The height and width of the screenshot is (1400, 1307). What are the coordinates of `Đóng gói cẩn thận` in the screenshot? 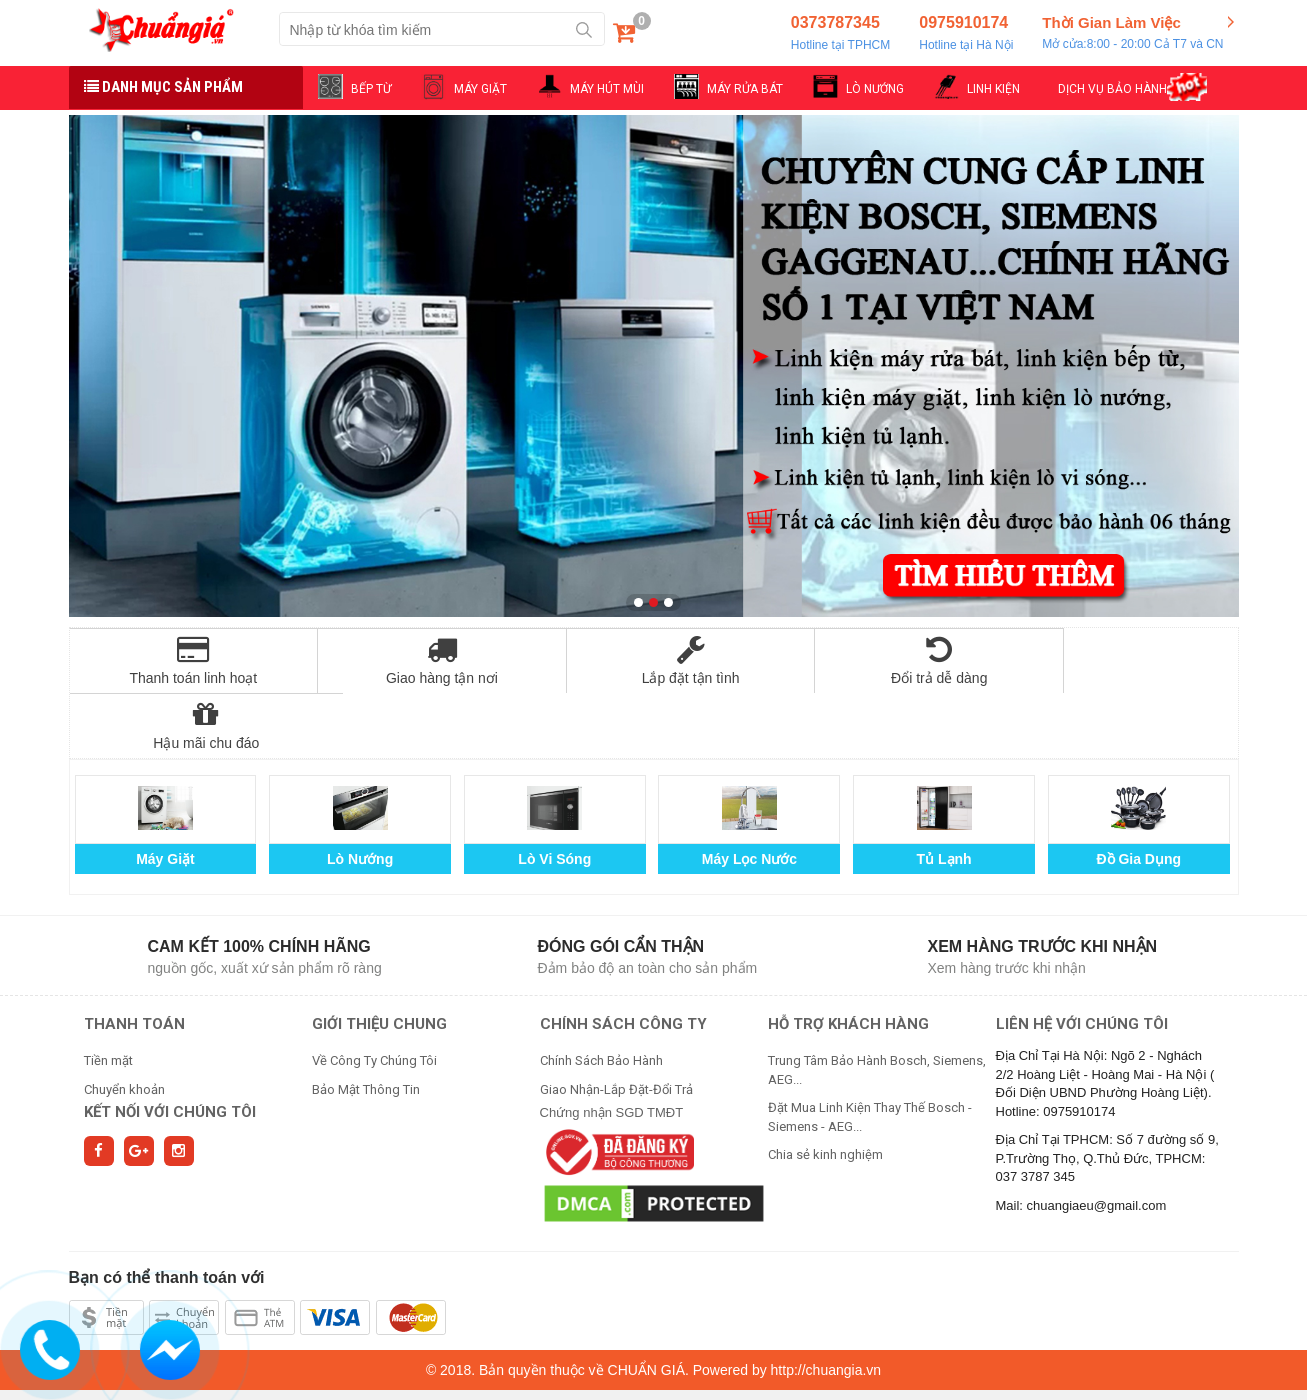 It's located at (621, 881).